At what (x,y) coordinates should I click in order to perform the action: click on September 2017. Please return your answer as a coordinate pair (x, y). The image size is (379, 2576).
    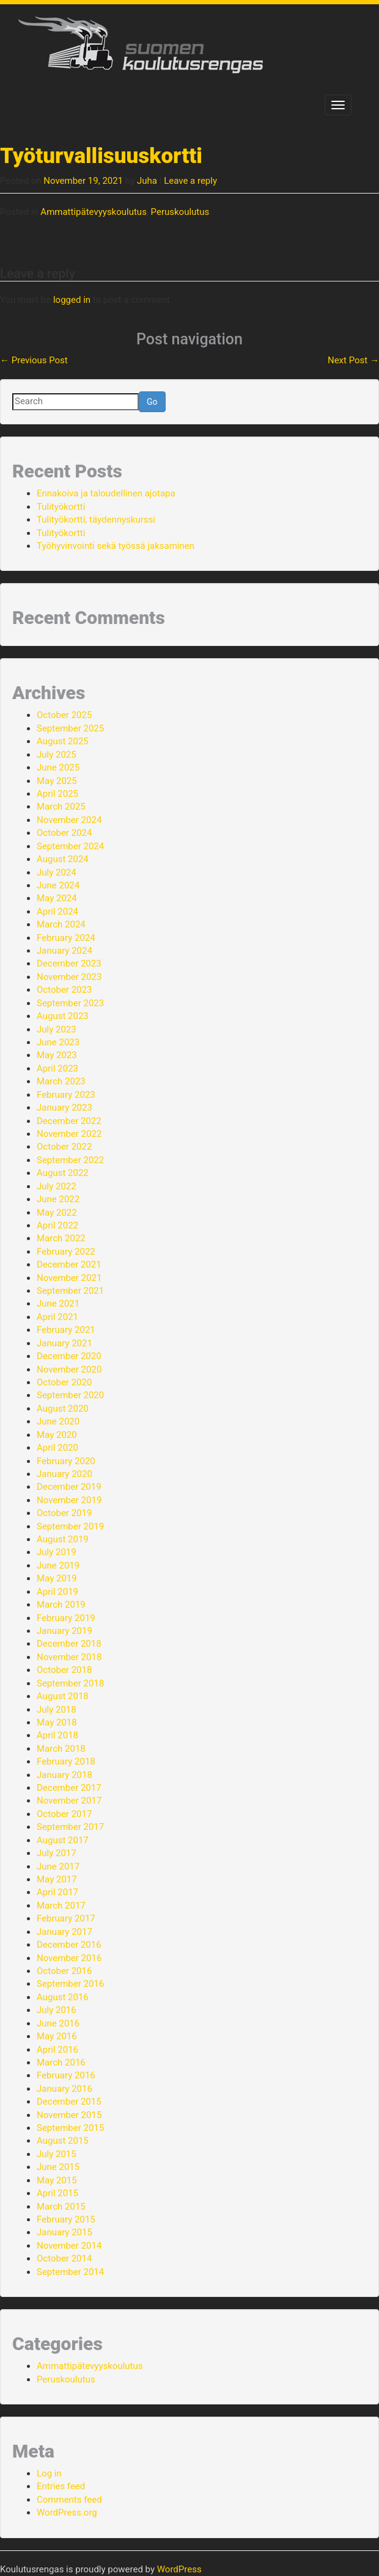
    Looking at the image, I should click on (70, 1826).